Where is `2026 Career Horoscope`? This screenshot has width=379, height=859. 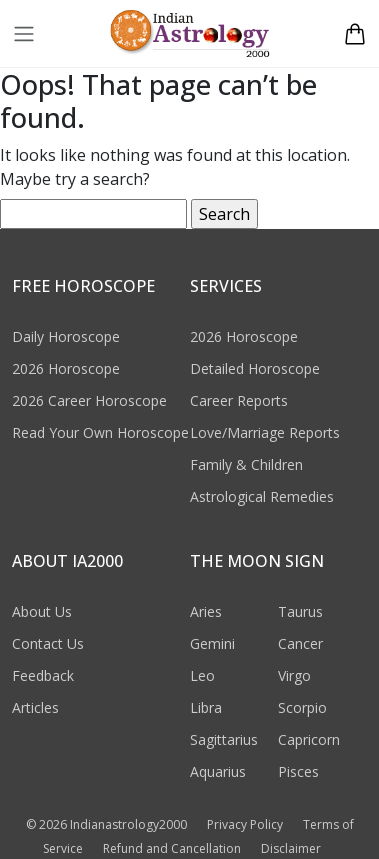 2026 Career Horoscope is located at coordinates (89, 400).